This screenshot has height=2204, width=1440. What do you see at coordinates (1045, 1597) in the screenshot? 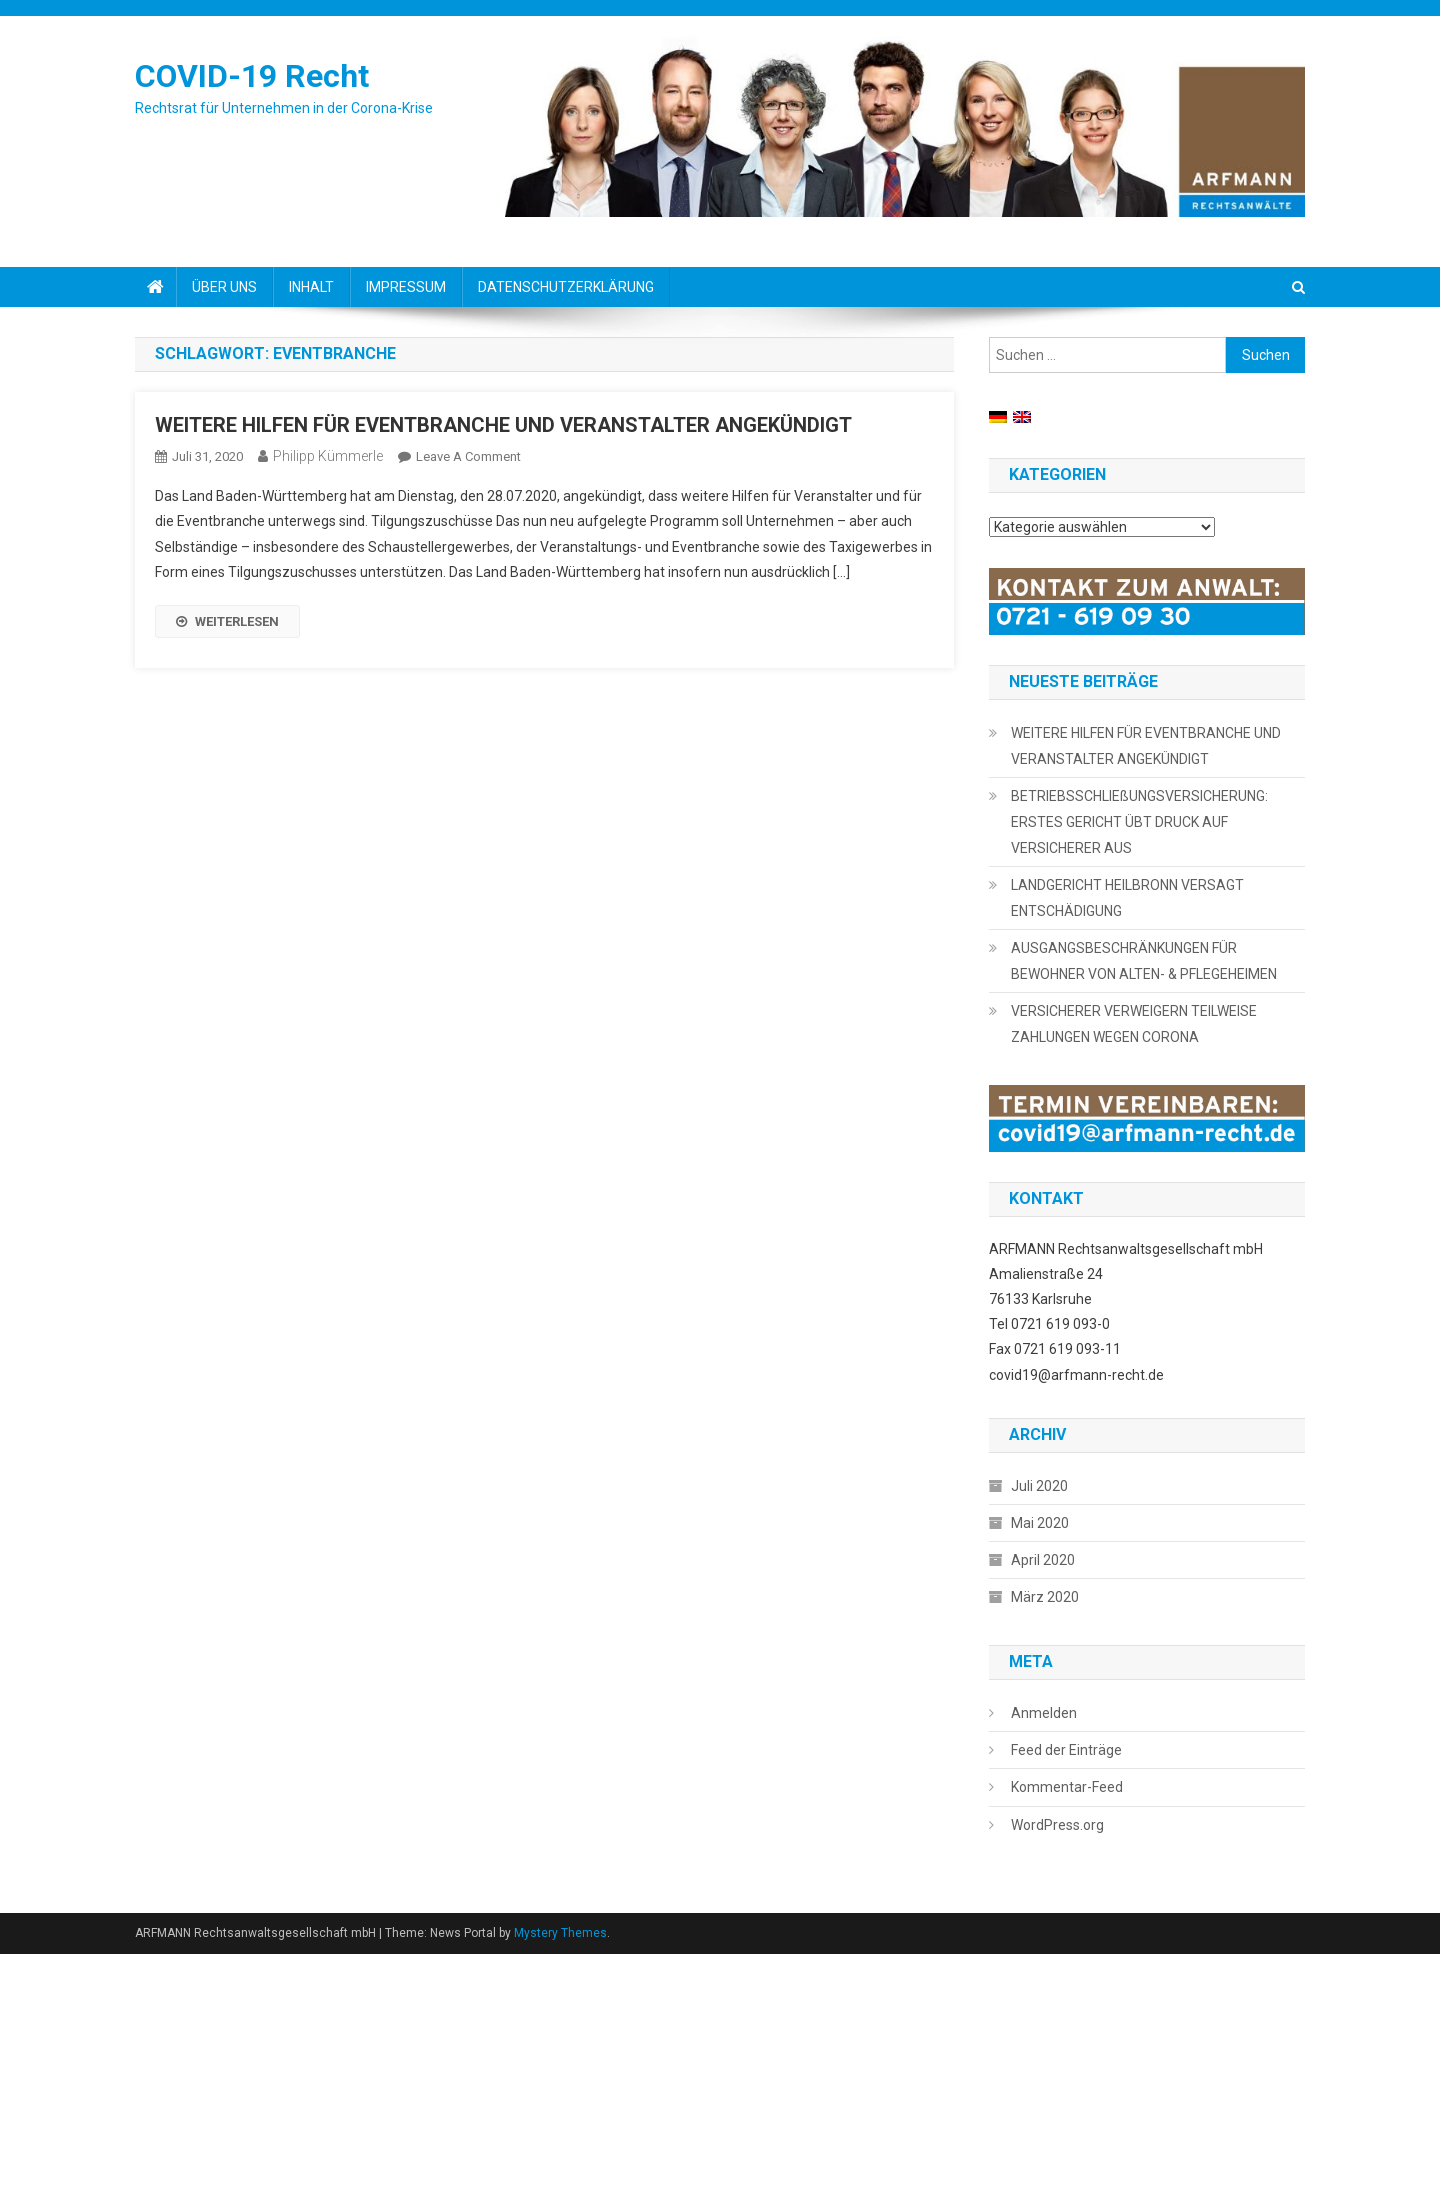
I see `März 2020` at bounding box center [1045, 1597].